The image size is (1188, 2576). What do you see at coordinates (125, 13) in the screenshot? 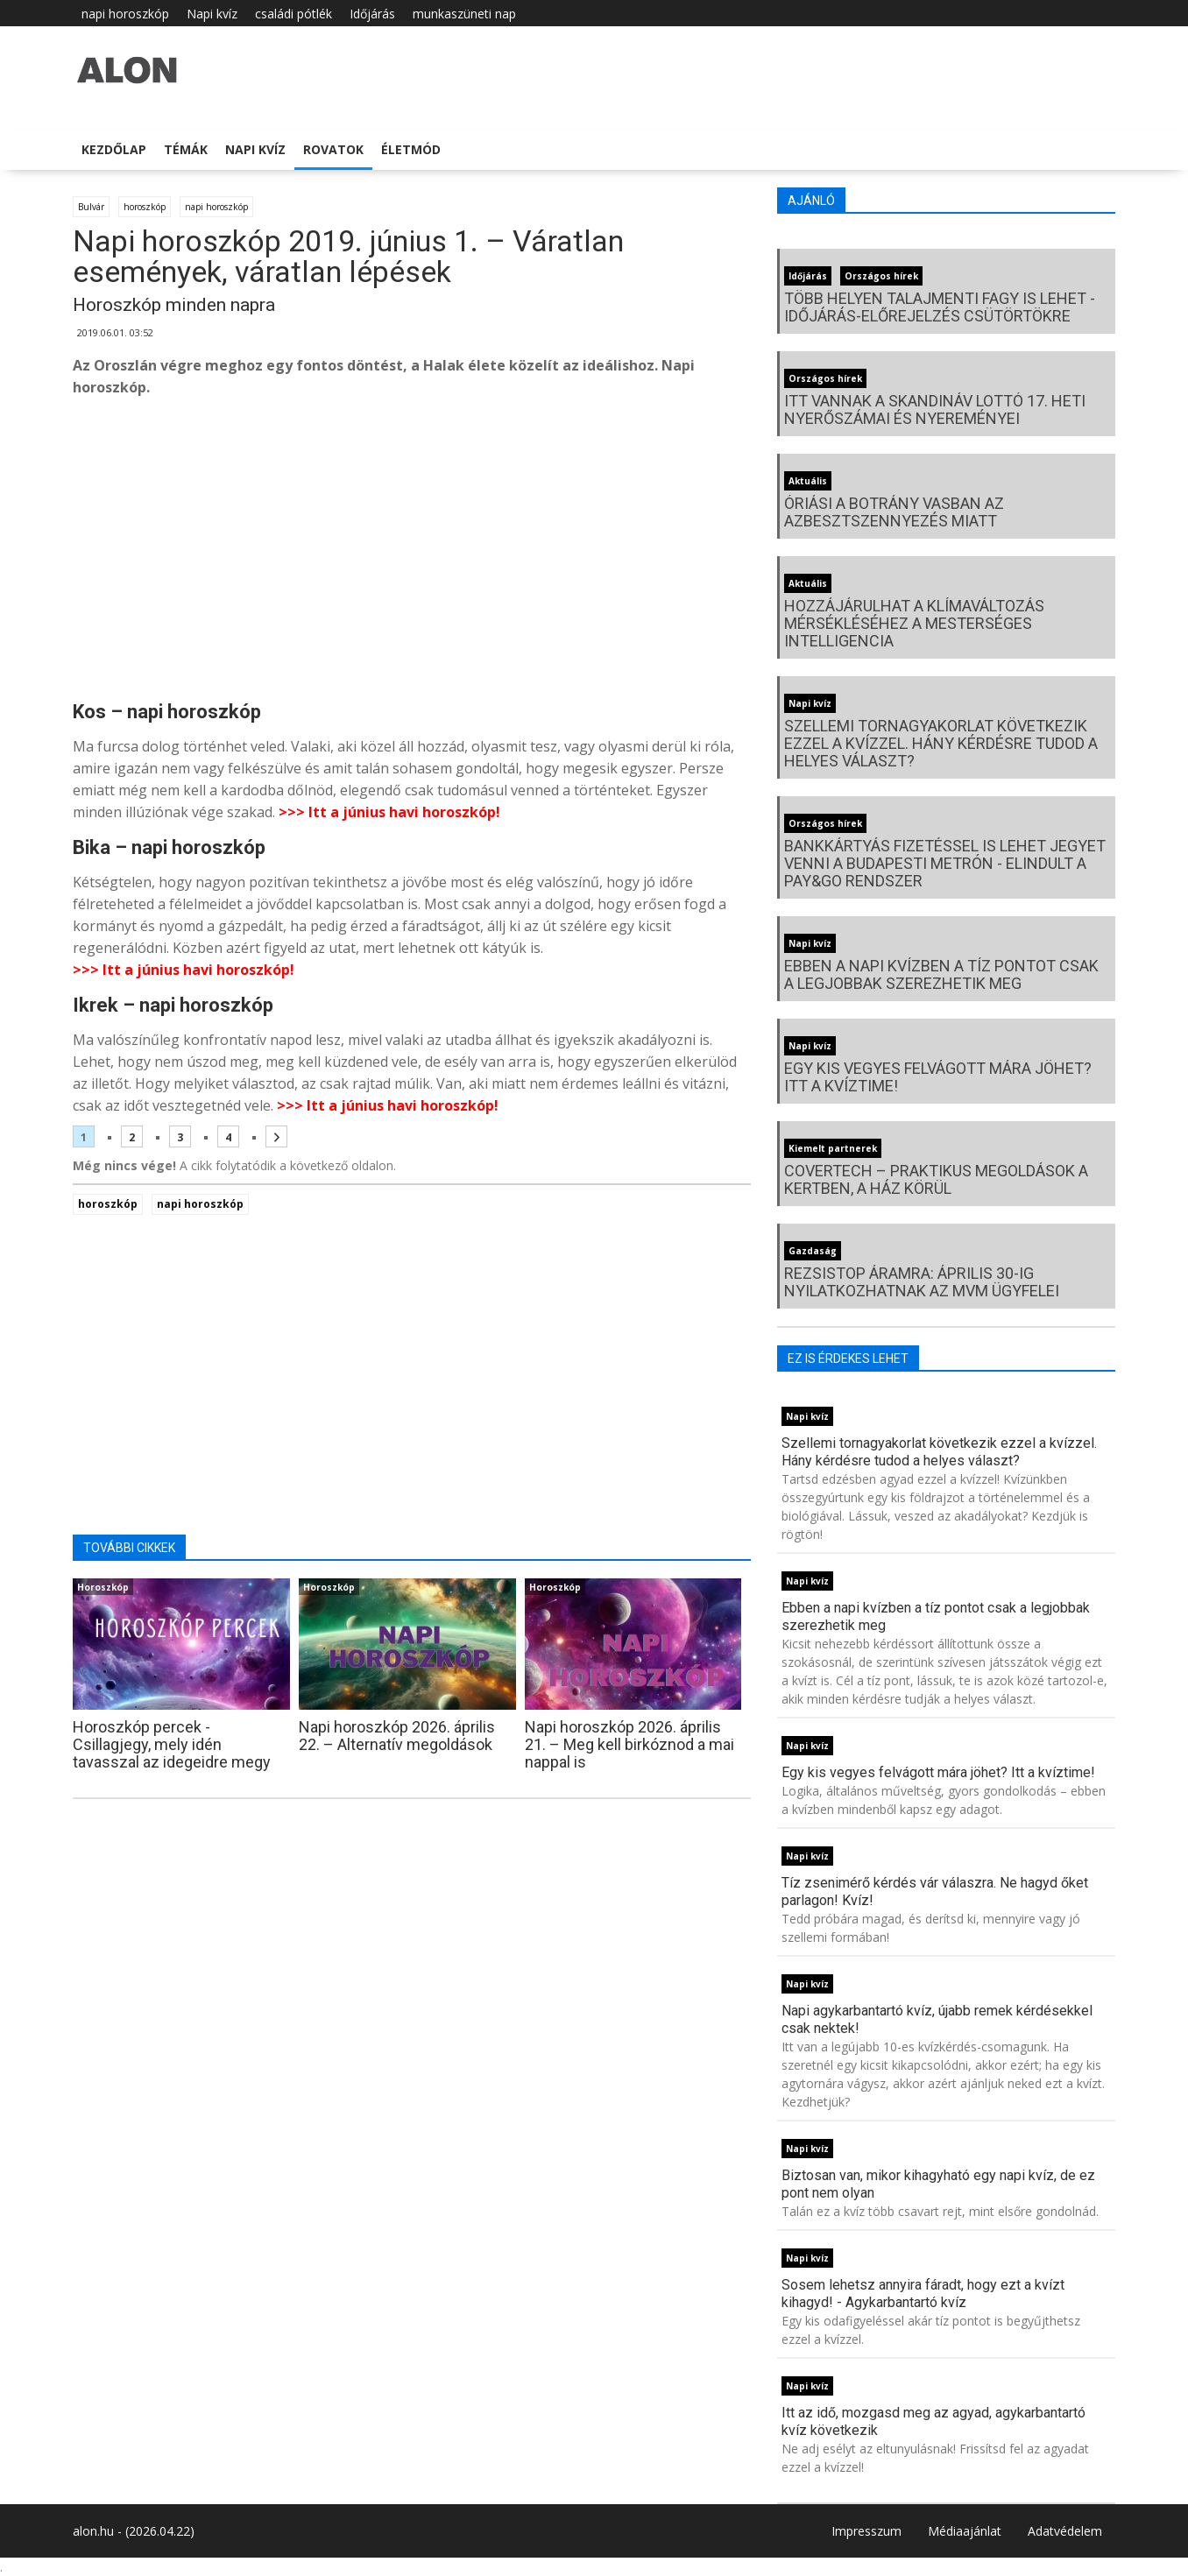
I see `napi horoszkóp` at bounding box center [125, 13].